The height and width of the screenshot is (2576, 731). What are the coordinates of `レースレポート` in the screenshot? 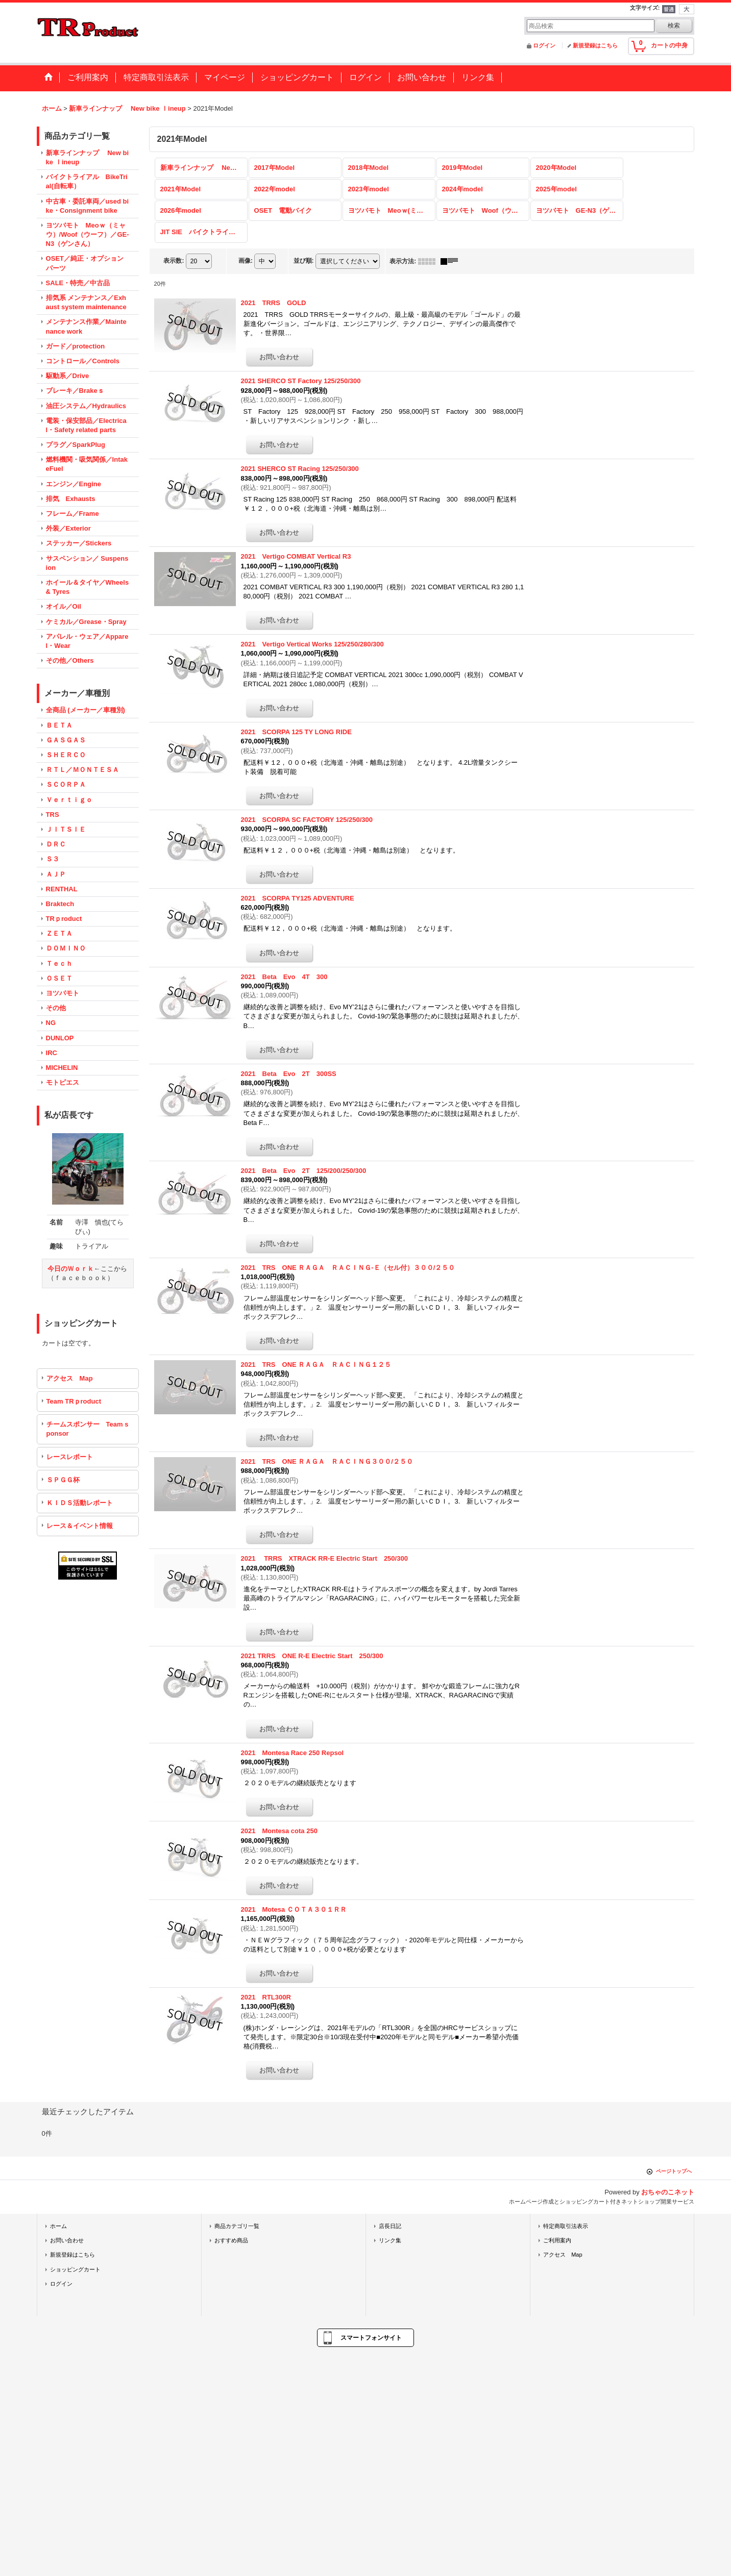 It's located at (69, 1457).